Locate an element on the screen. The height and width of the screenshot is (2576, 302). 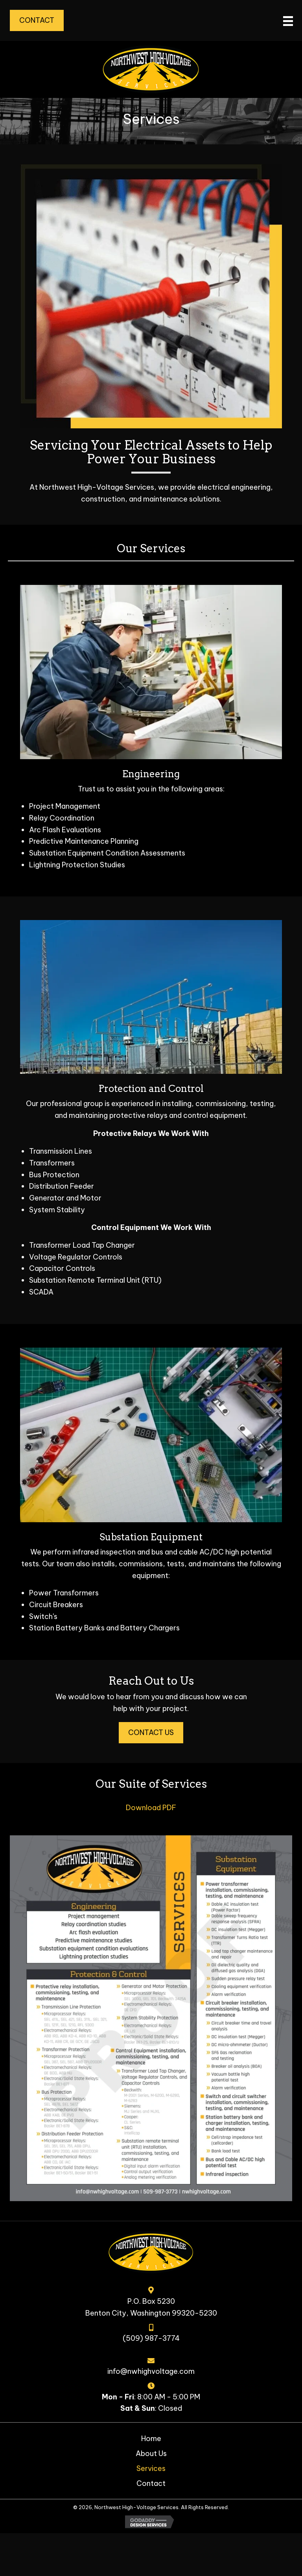
Contact is located at coordinates (151, 2483).